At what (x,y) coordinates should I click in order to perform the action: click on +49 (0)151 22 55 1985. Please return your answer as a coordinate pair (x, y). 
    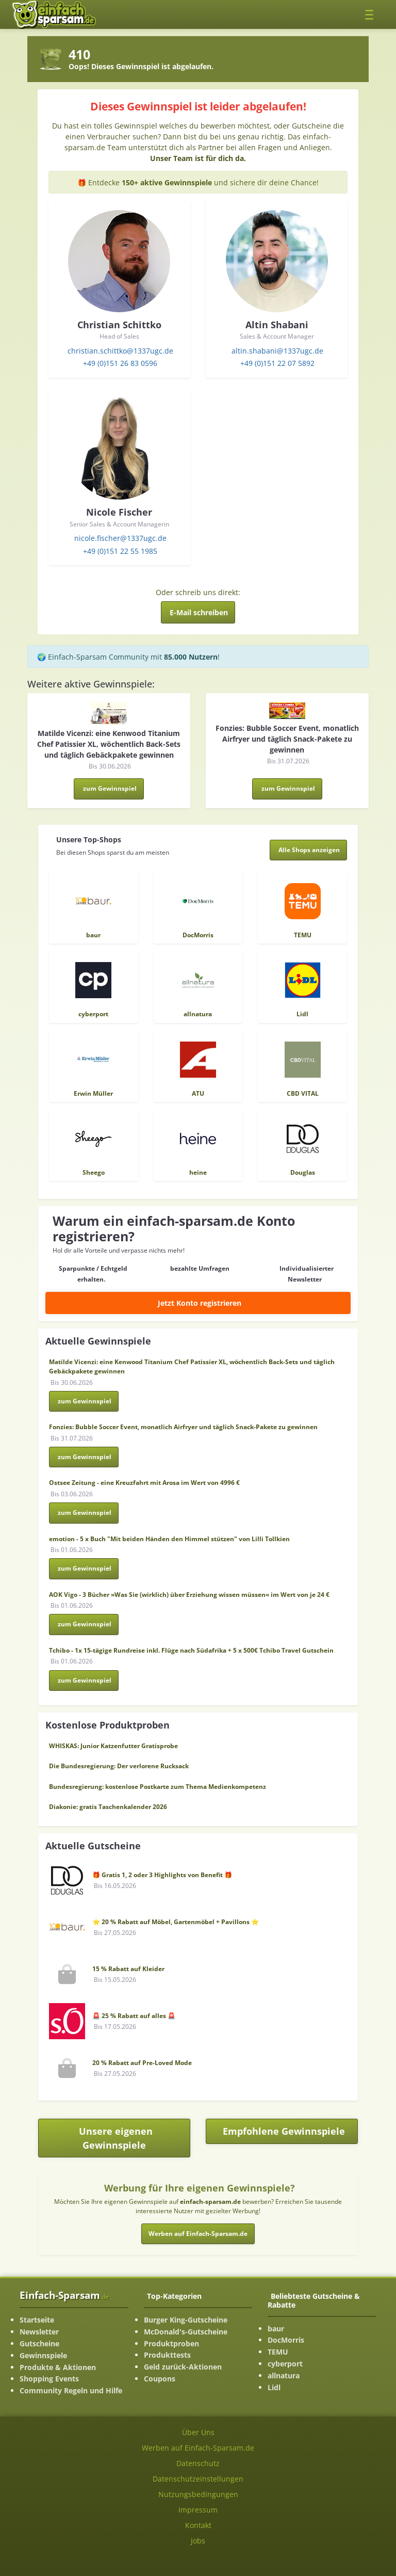
    Looking at the image, I should click on (120, 551).